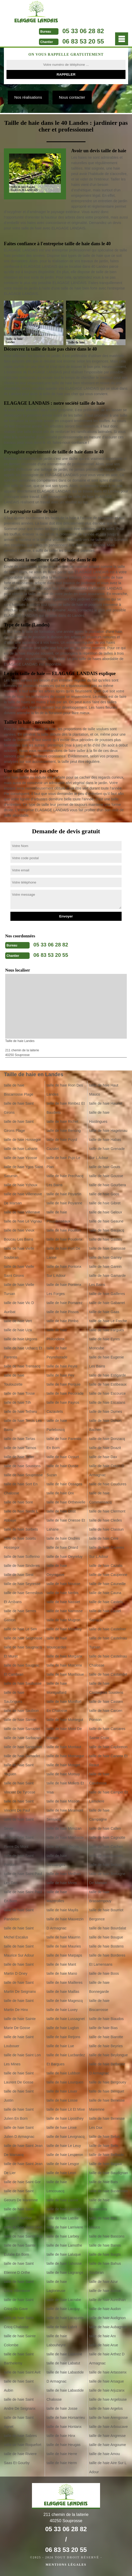  What do you see at coordinates (65, 2394) in the screenshot?
I see `taille de haie Labastide Chalosse` at bounding box center [65, 2394].